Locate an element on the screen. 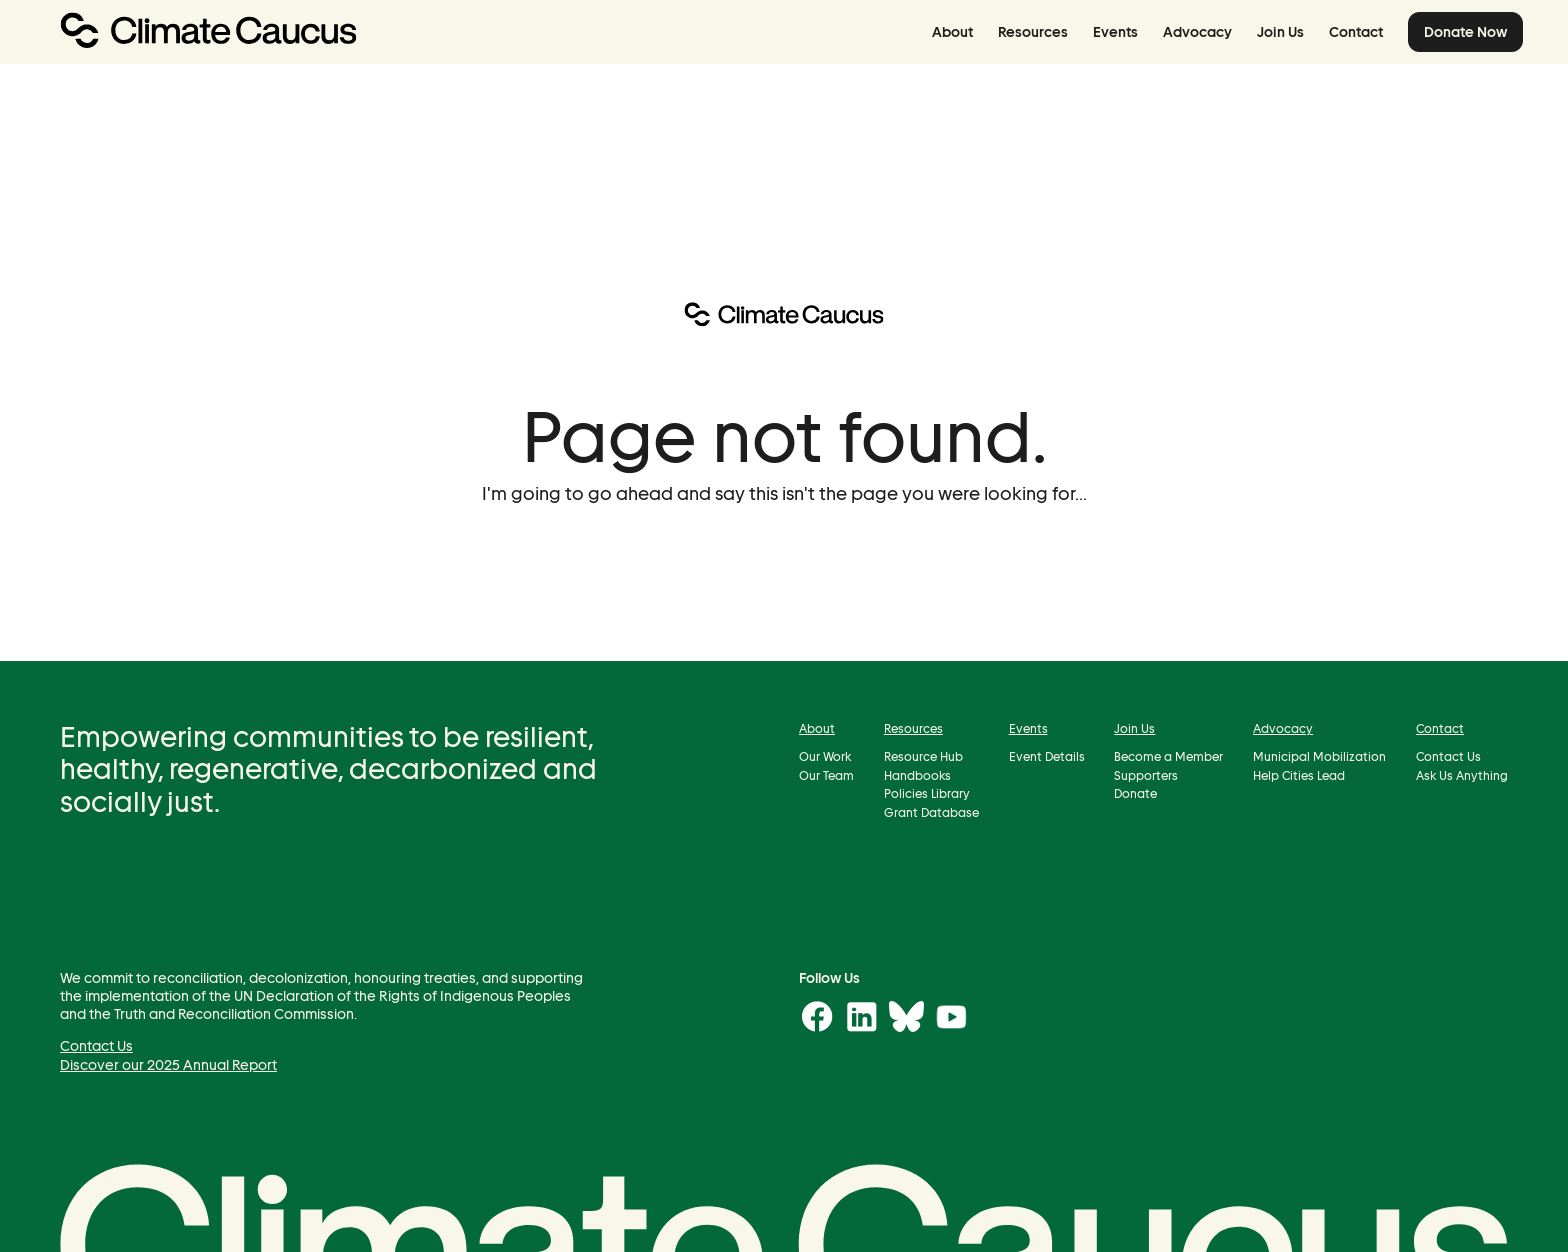 The height and width of the screenshot is (1252, 1568). About is located at coordinates (952, 32).